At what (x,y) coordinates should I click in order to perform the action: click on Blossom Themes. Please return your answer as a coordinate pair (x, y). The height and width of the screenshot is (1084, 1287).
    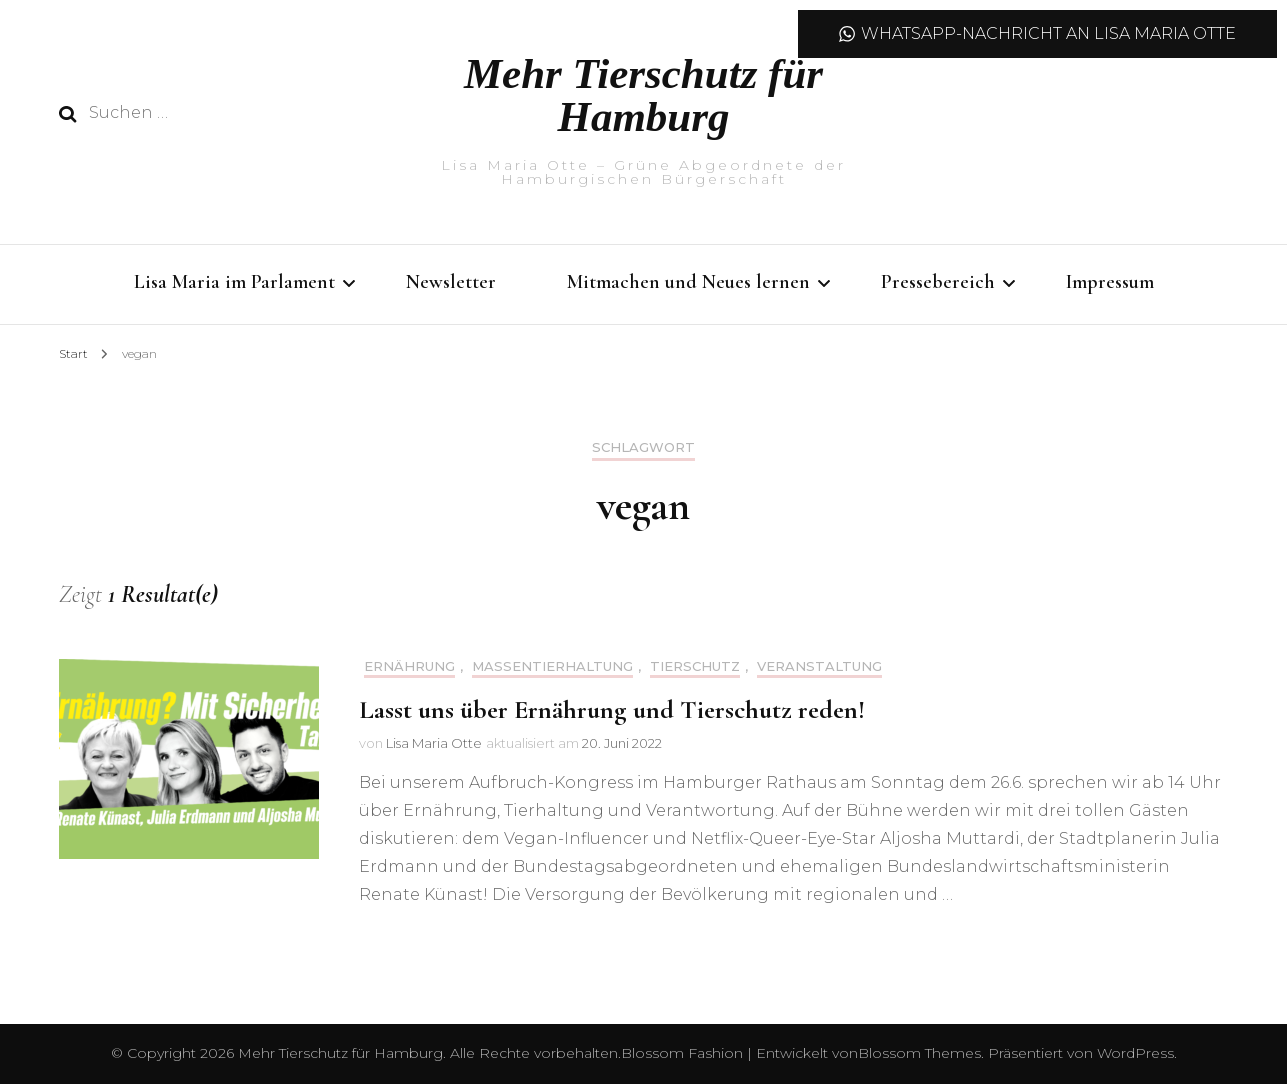
    Looking at the image, I should click on (919, 1053).